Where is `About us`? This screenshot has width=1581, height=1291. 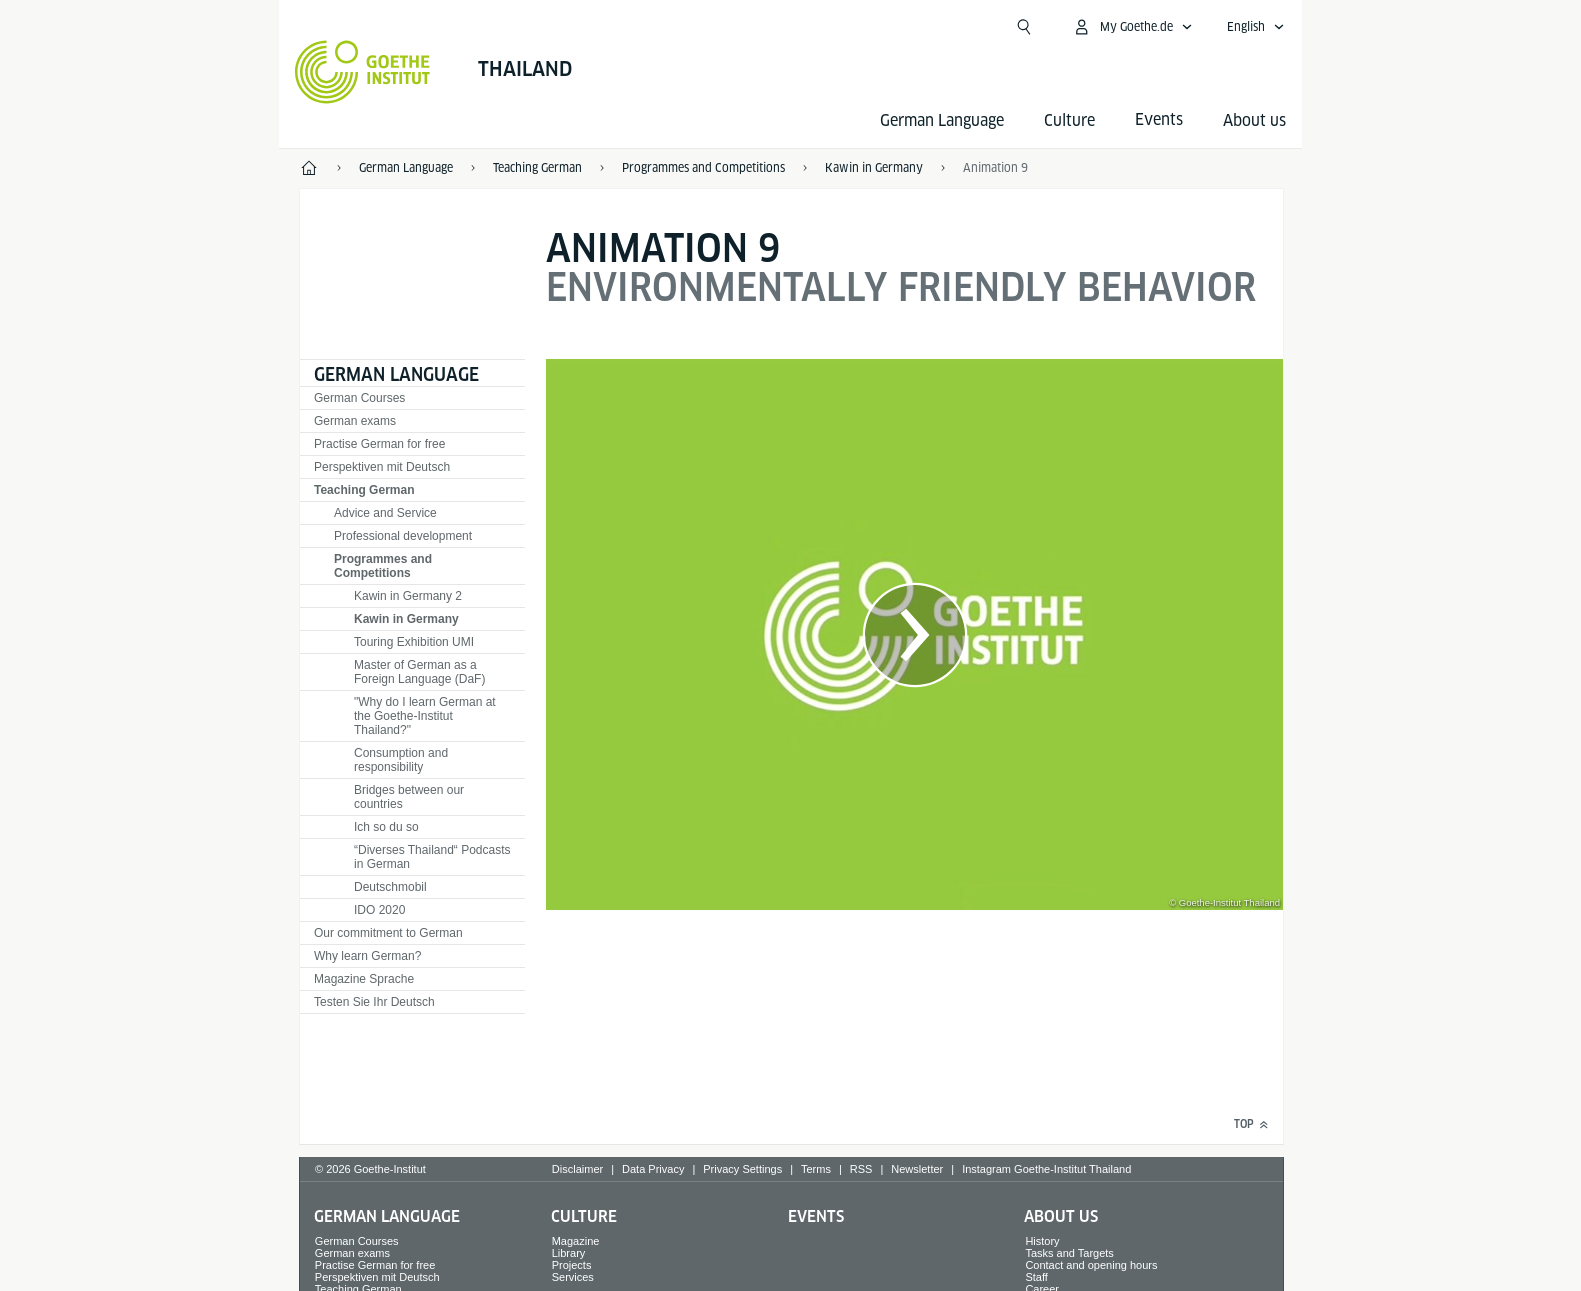
About us is located at coordinates (1254, 120).